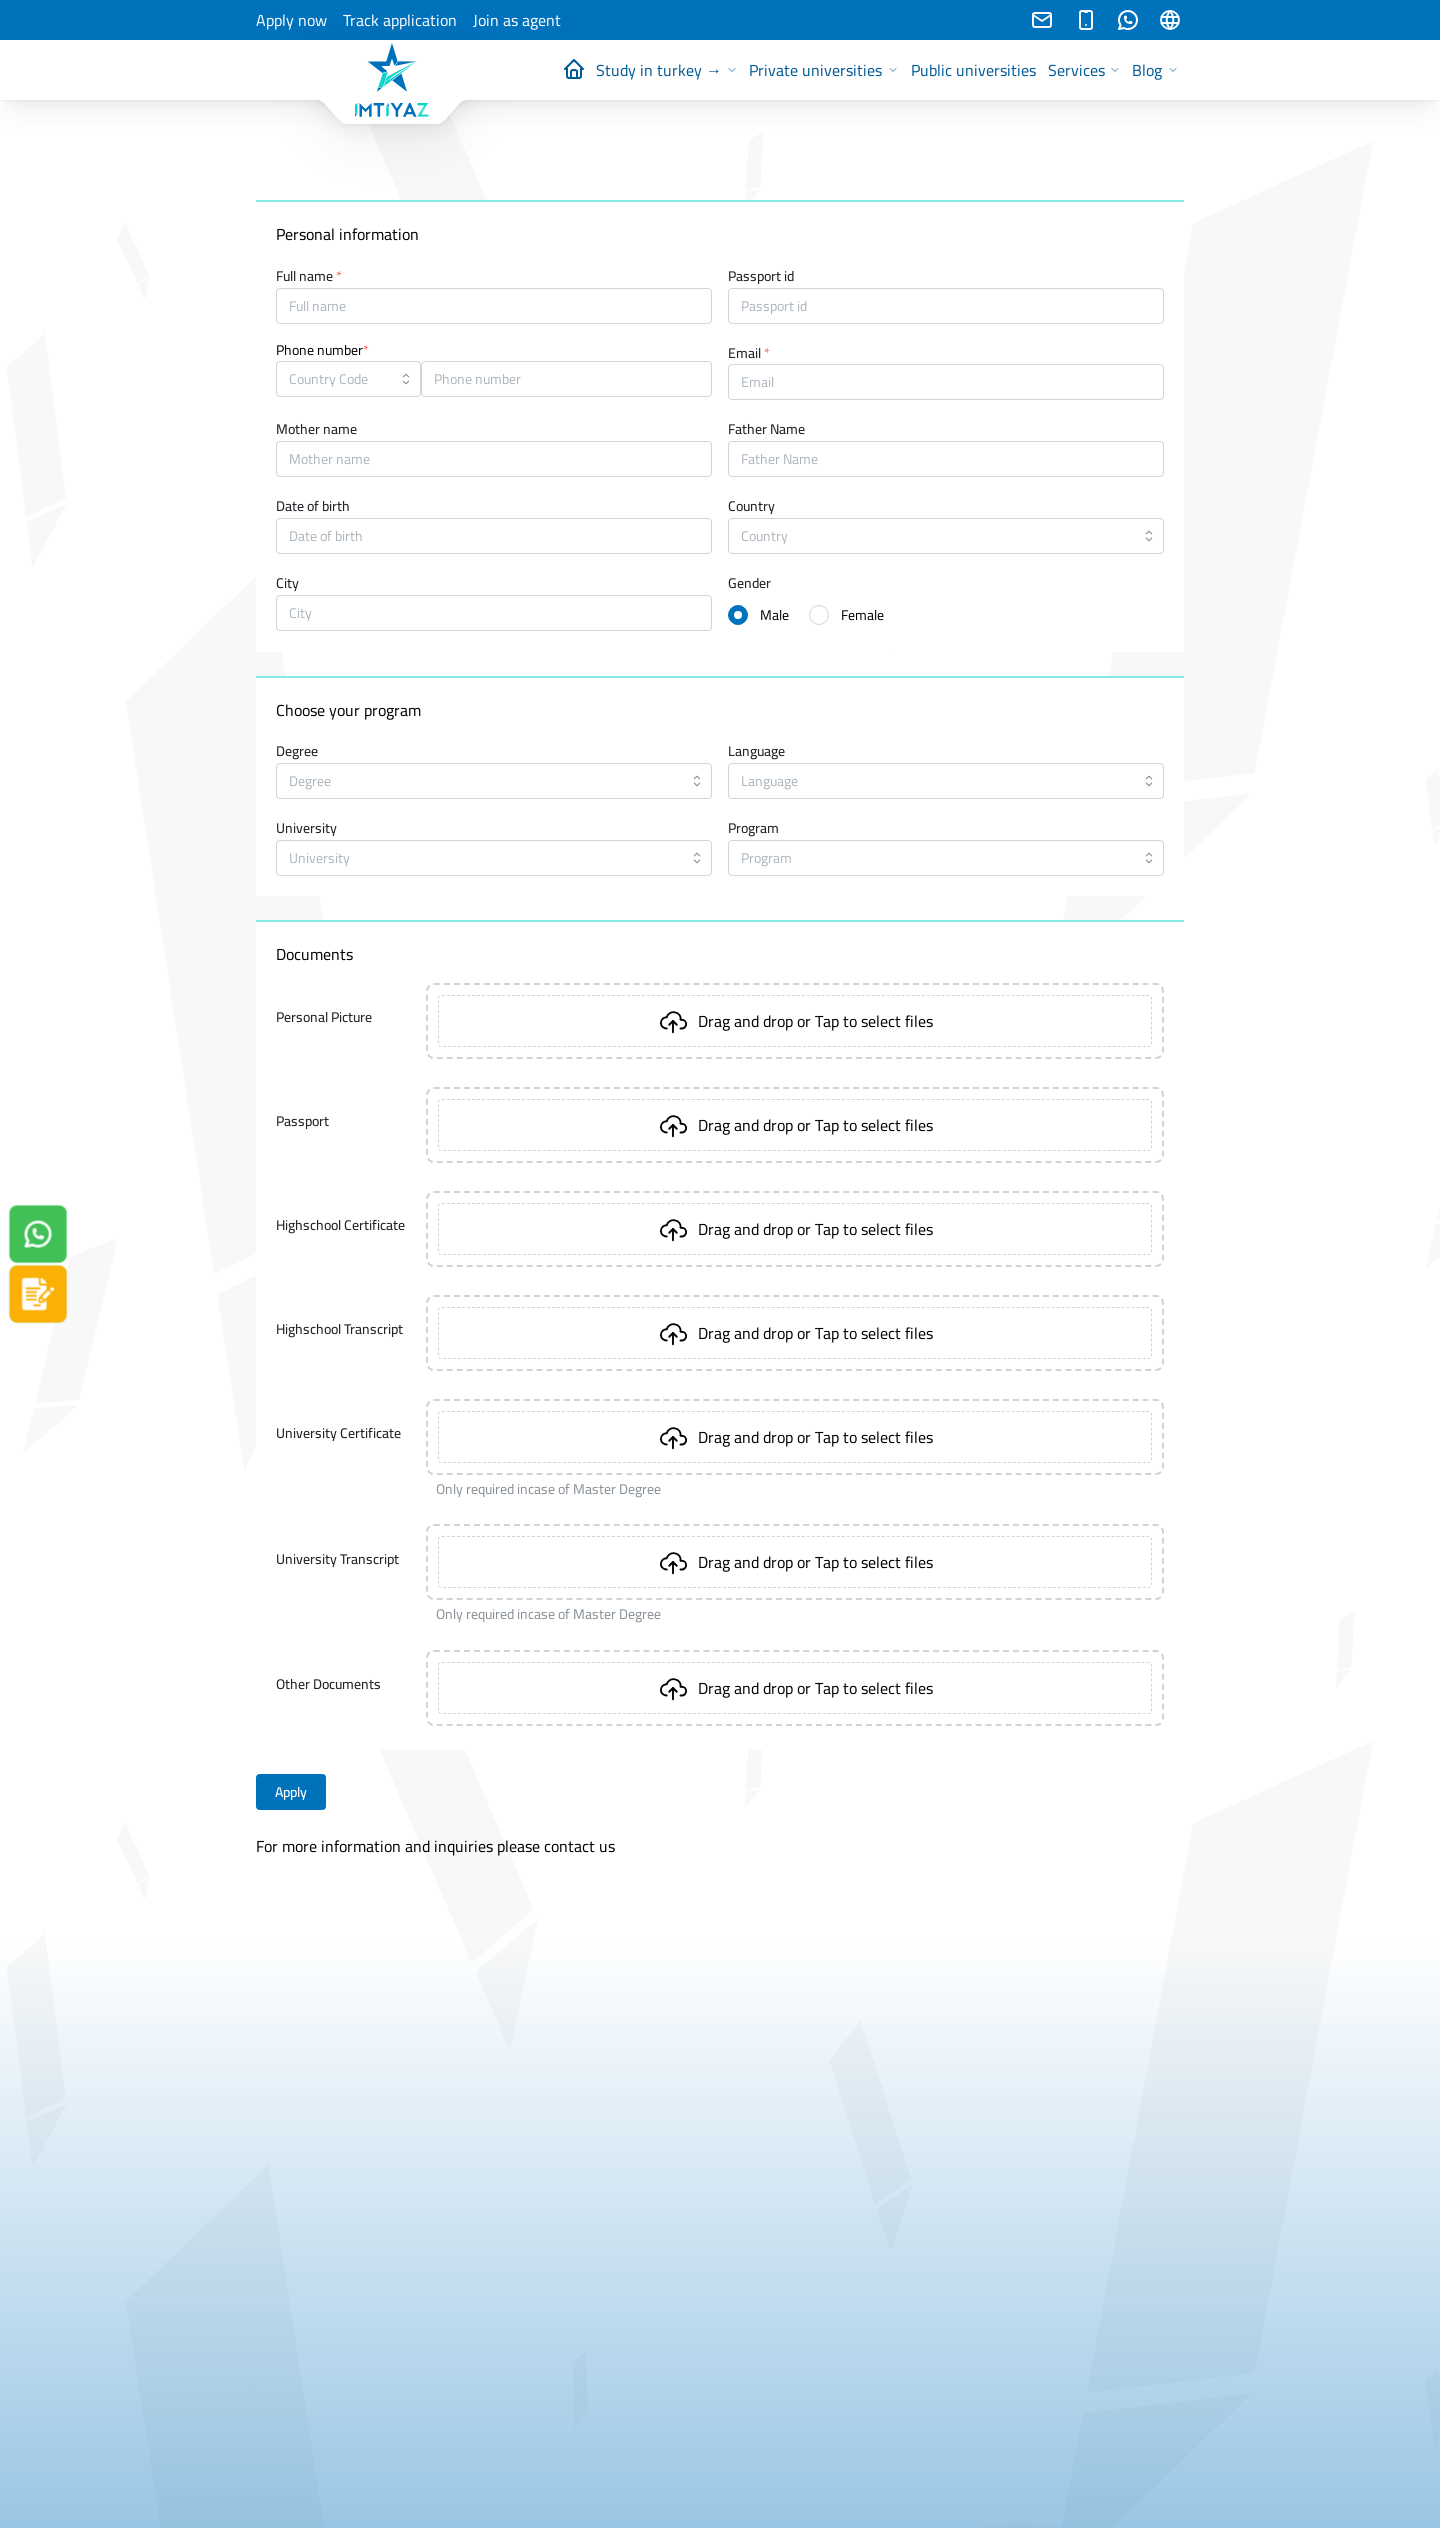 The width and height of the screenshot is (1440, 2528). What do you see at coordinates (328, 1684) in the screenshot?
I see `Other Documents` at bounding box center [328, 1684].